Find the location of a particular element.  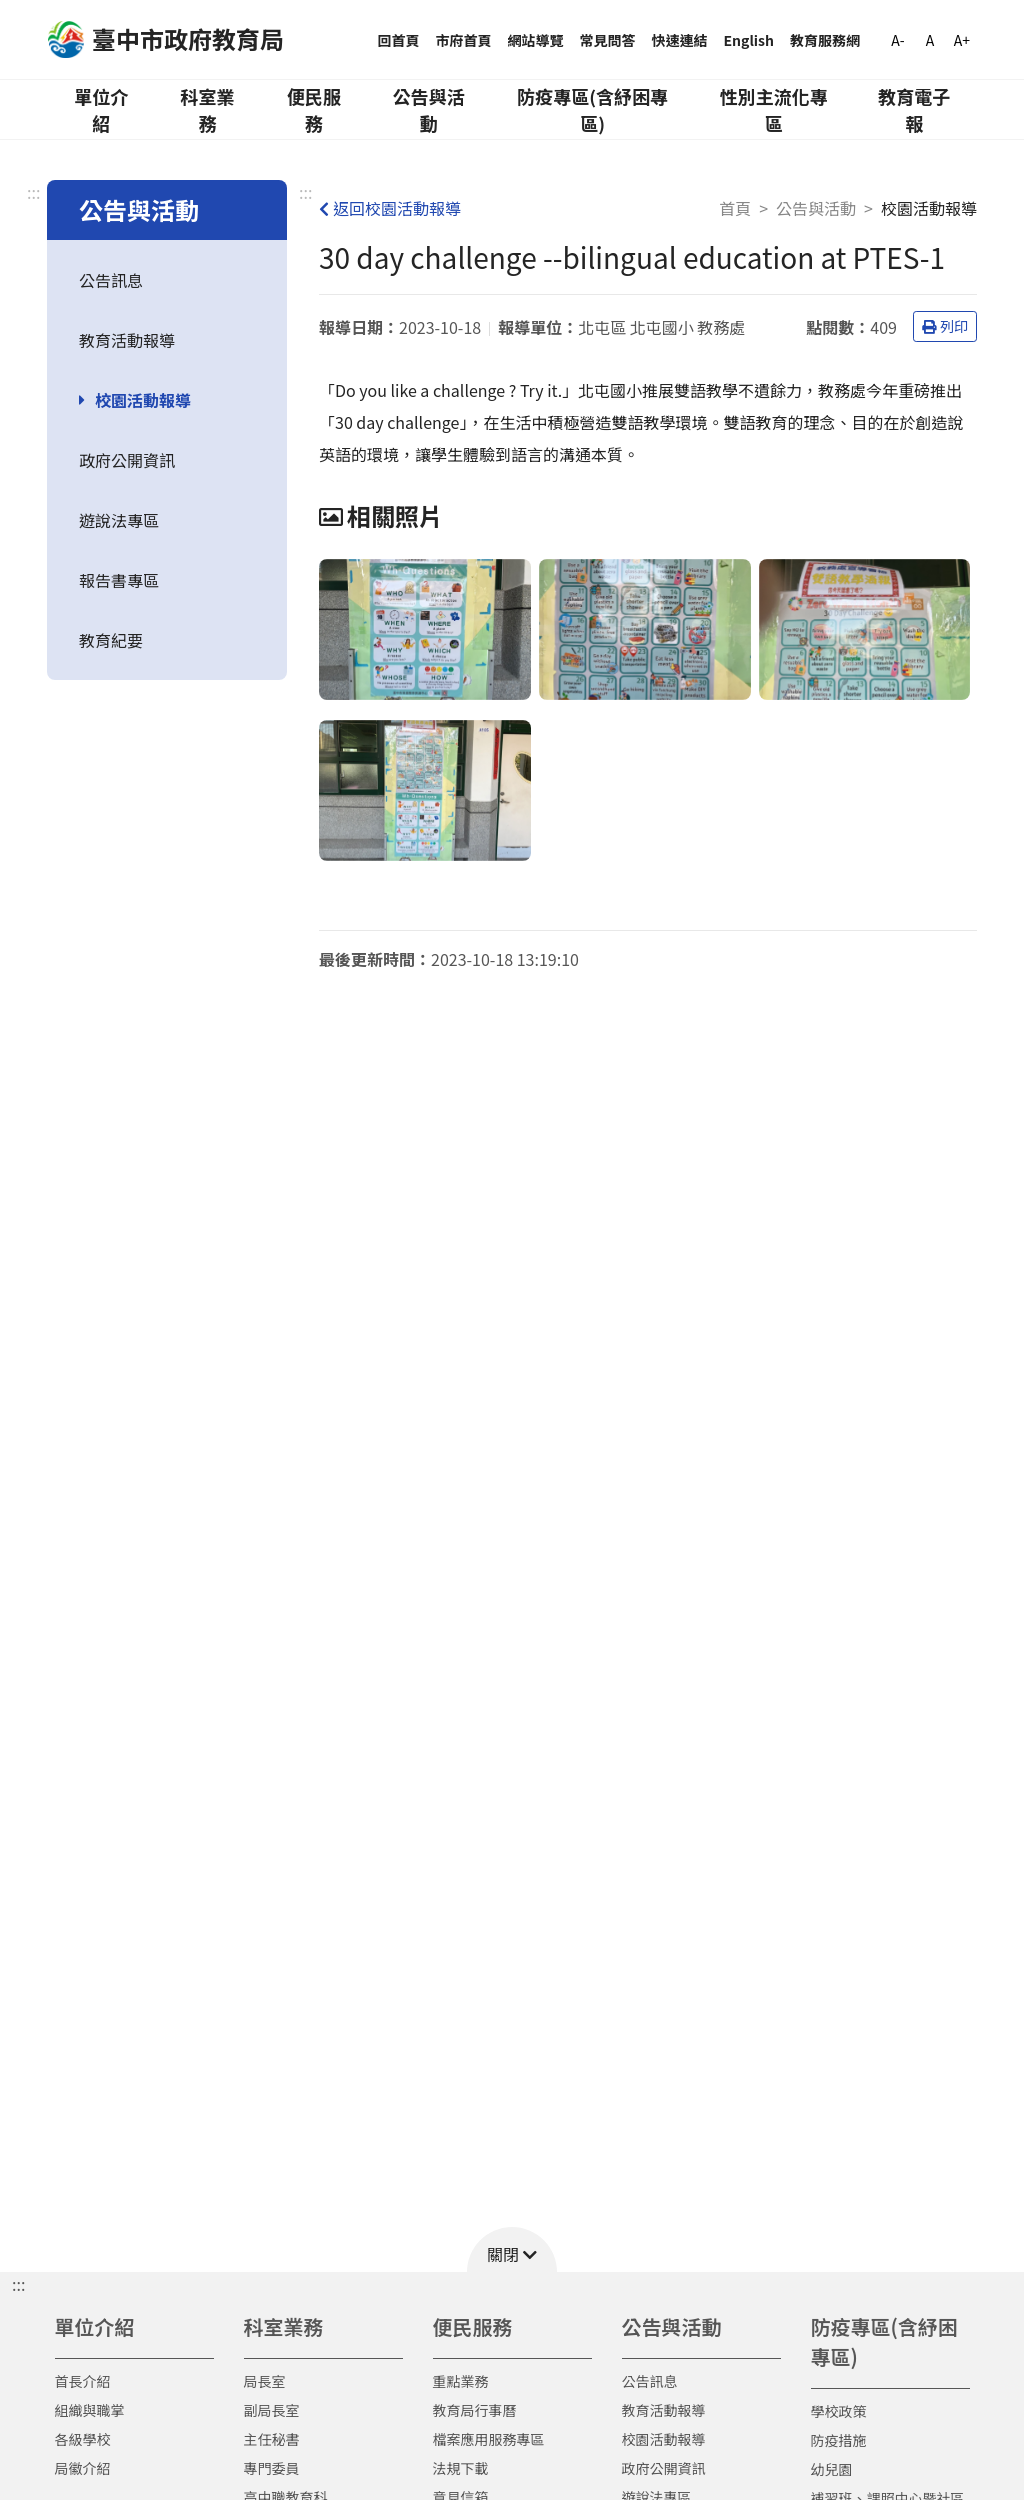

局長室 is located at coordinates (265, 2381).